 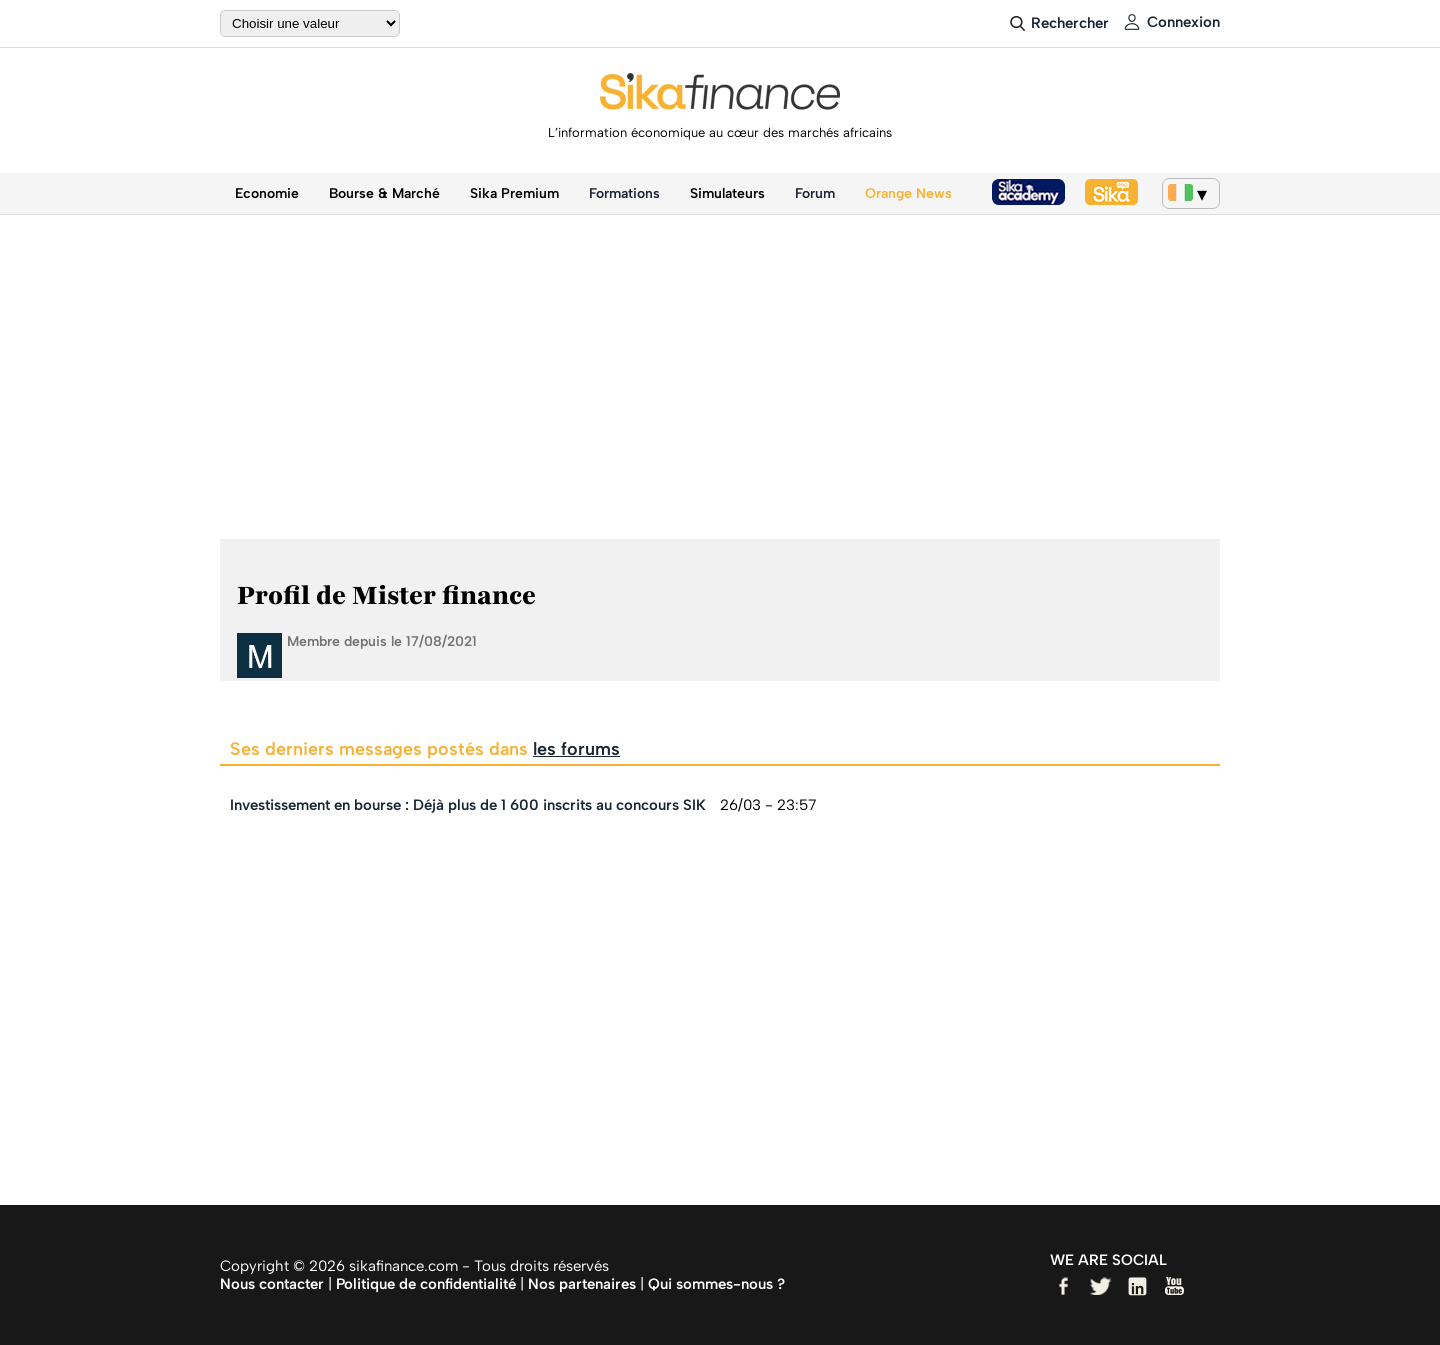 I want to click on Investissement en bourse : Déjà plus de 1 600 inscrits au concours SIK, so click(x=468, y=805).